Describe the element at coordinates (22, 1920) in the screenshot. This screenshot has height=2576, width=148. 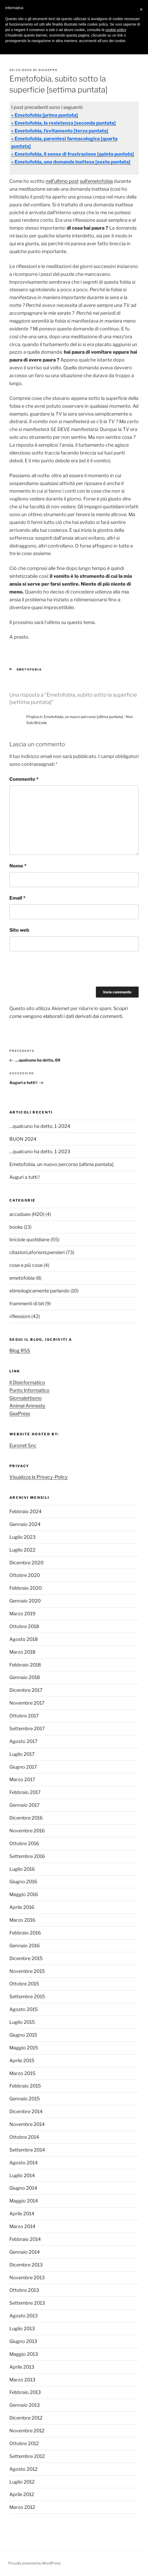
I see `Marzo 2016` at that location.